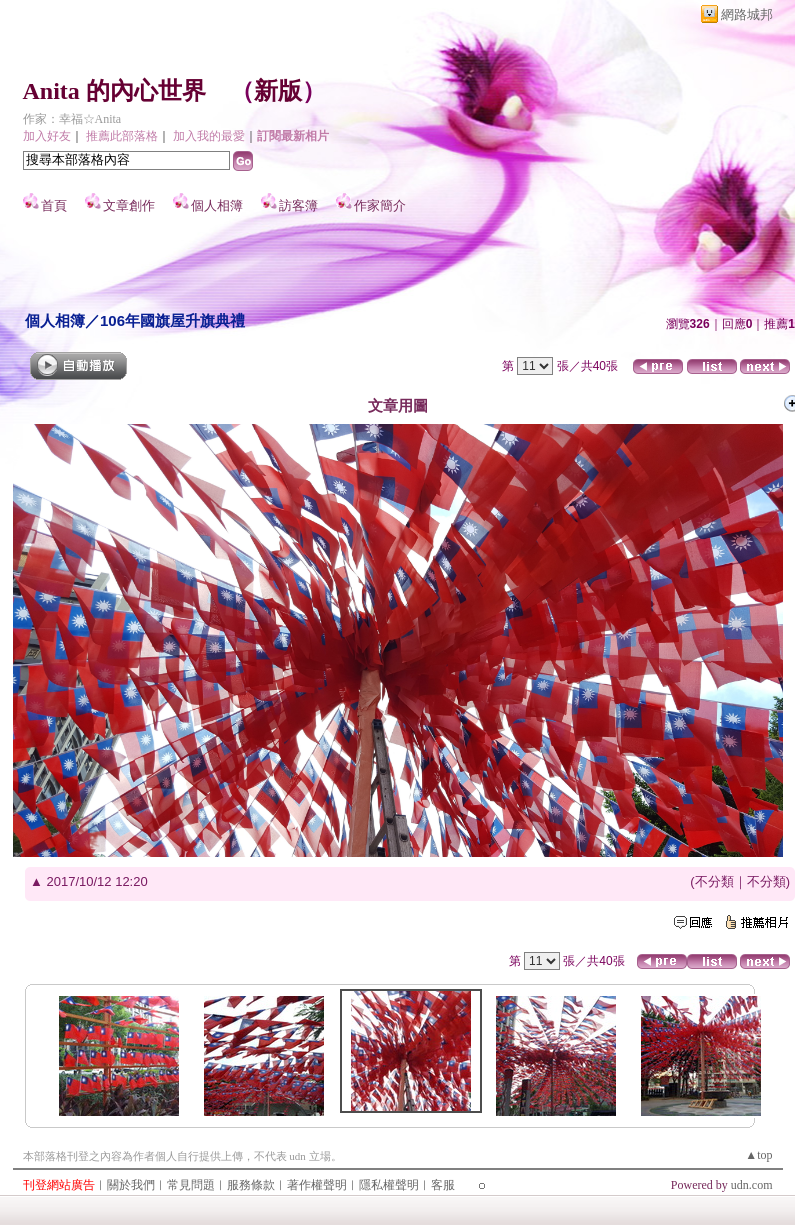 Image resolution: width=795 pixels, height=1225 pixels. What do you see at coordinates (317, 1185) in the screenshot?
I see `著作權聲明` at bounding box center [317, 1185].